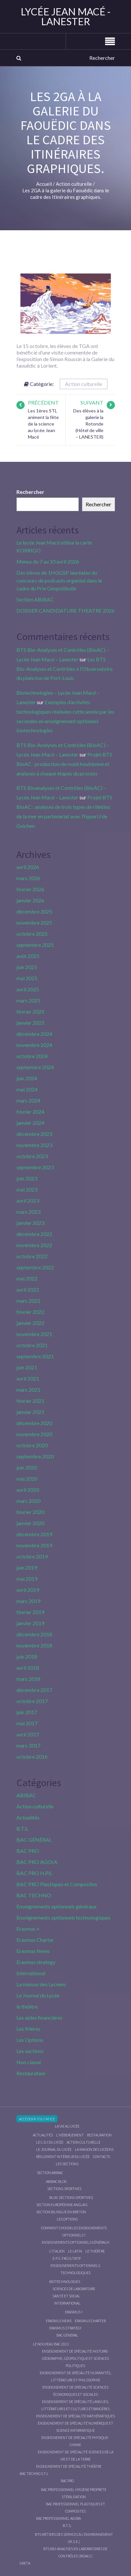  I want to click on BAC PRO H.P.S., so click(34, 1873).